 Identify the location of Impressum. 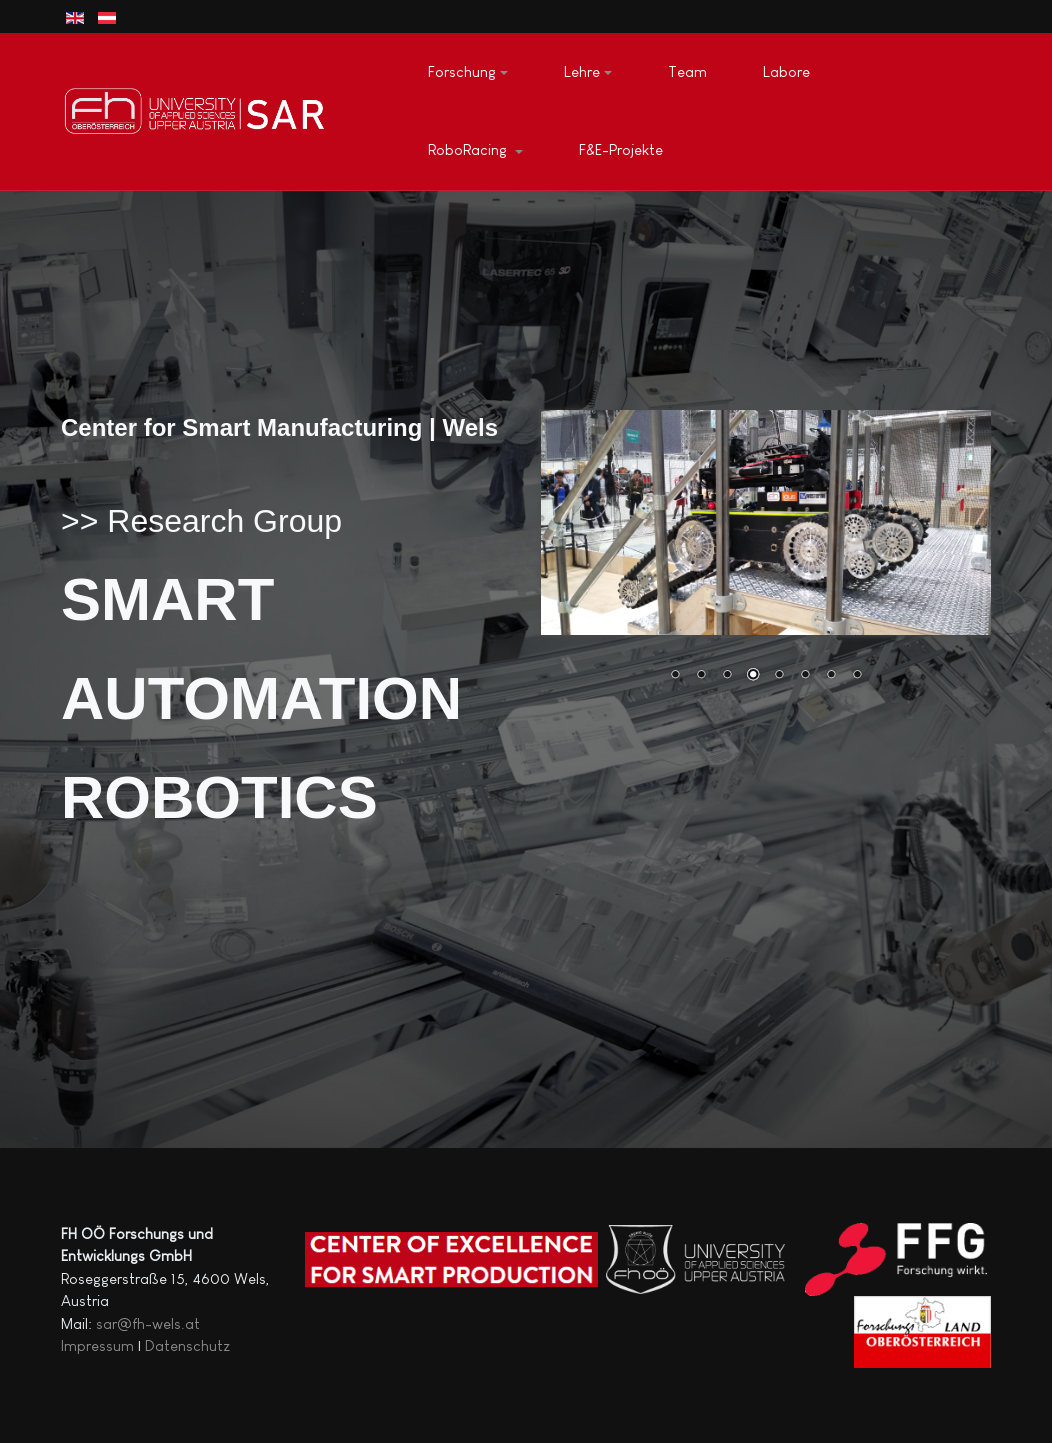
(97, 1345).